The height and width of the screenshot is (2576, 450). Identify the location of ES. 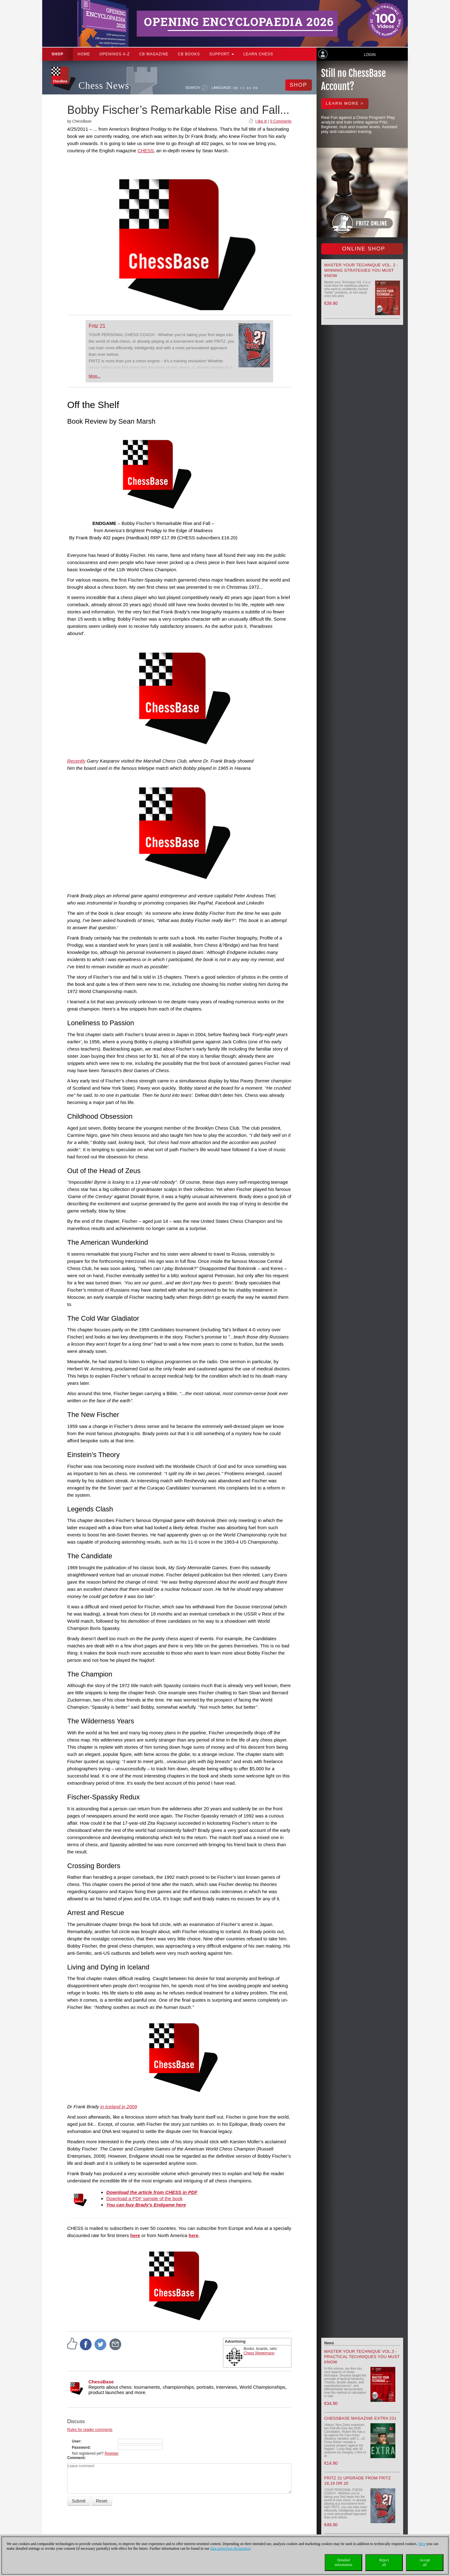
(249, 88).